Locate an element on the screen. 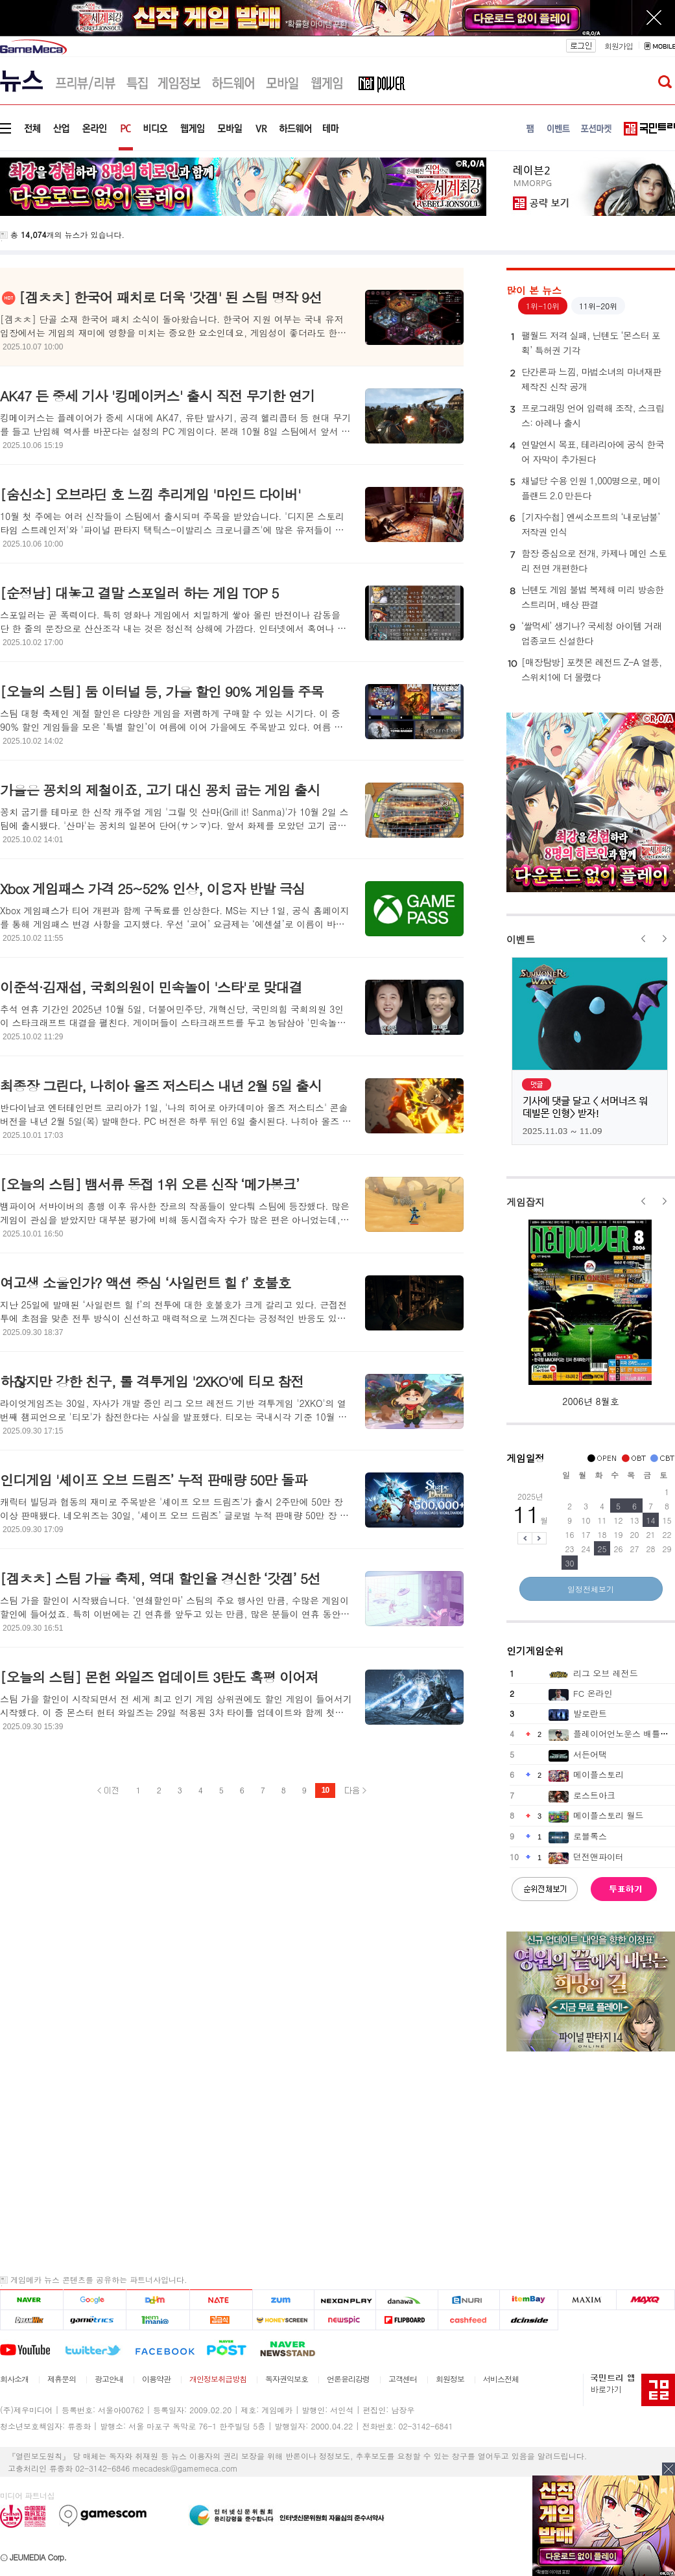 Image resolution: width=675 pixels, height=2576 pixels. 서비스전체 is located at coordinates (501, 2378).